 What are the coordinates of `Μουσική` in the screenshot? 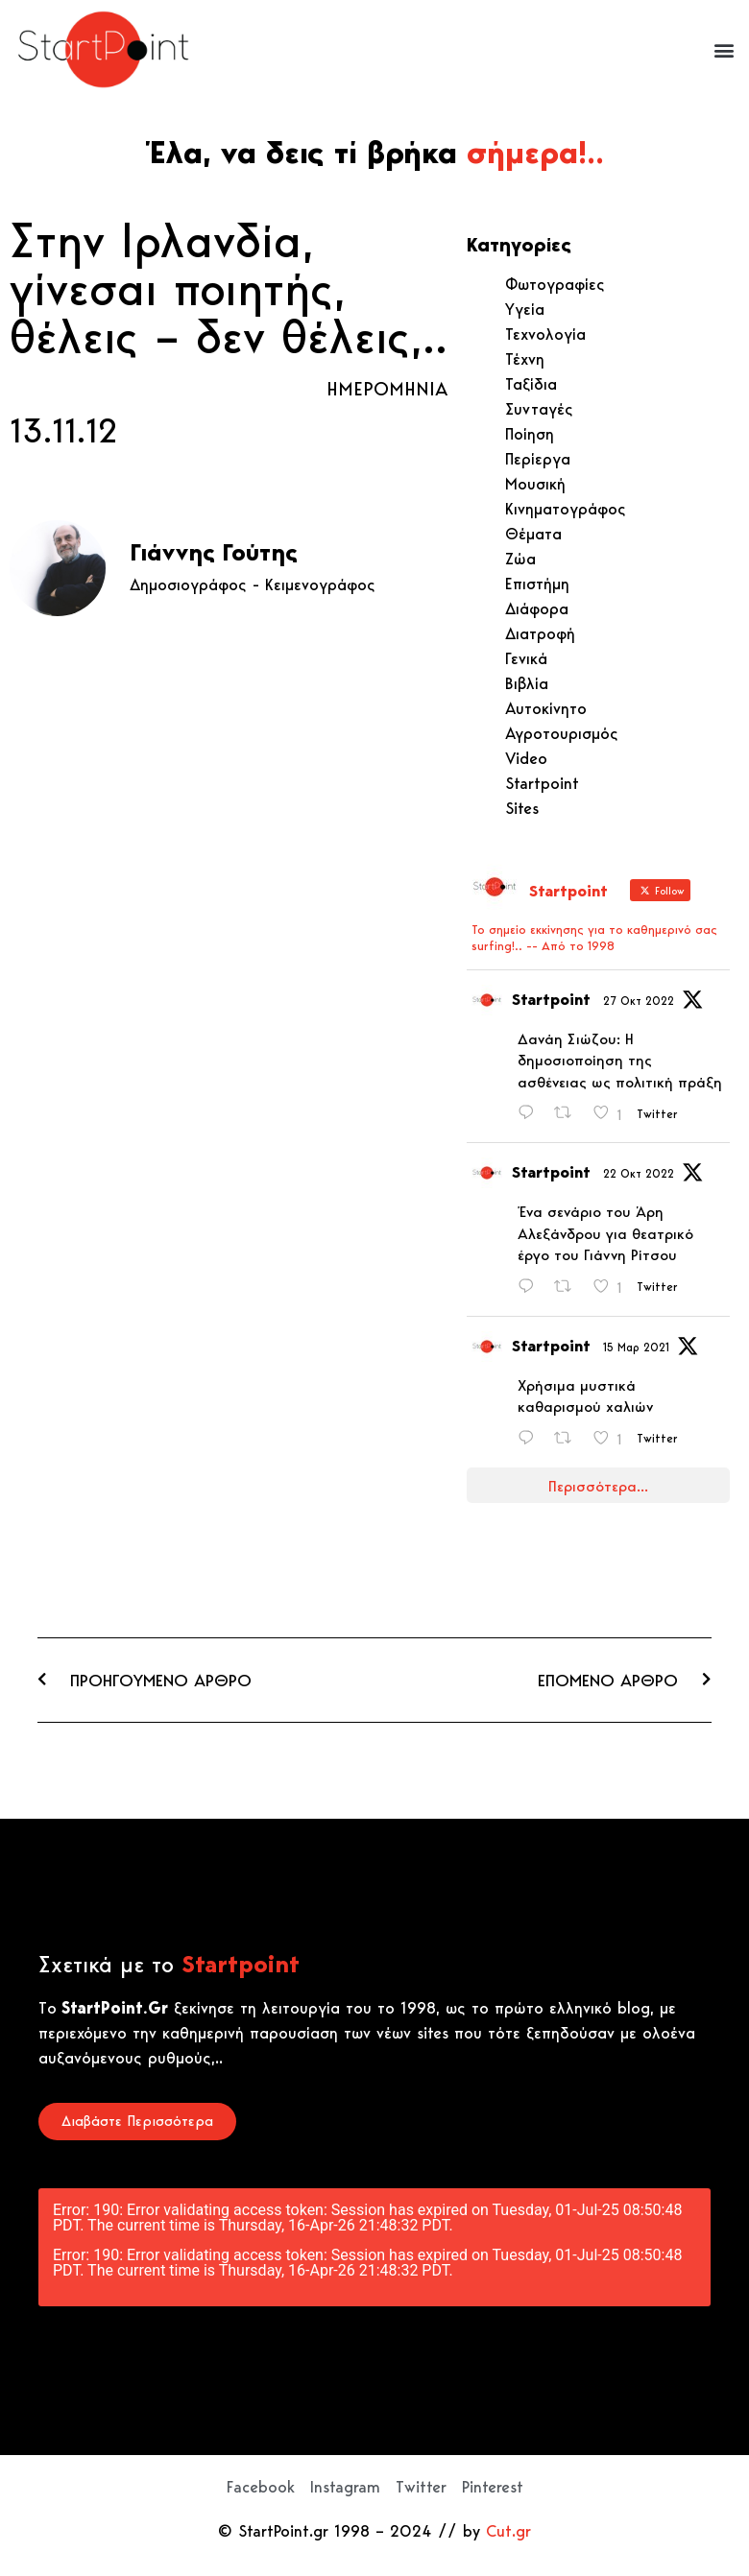 It's located at (535, 483).